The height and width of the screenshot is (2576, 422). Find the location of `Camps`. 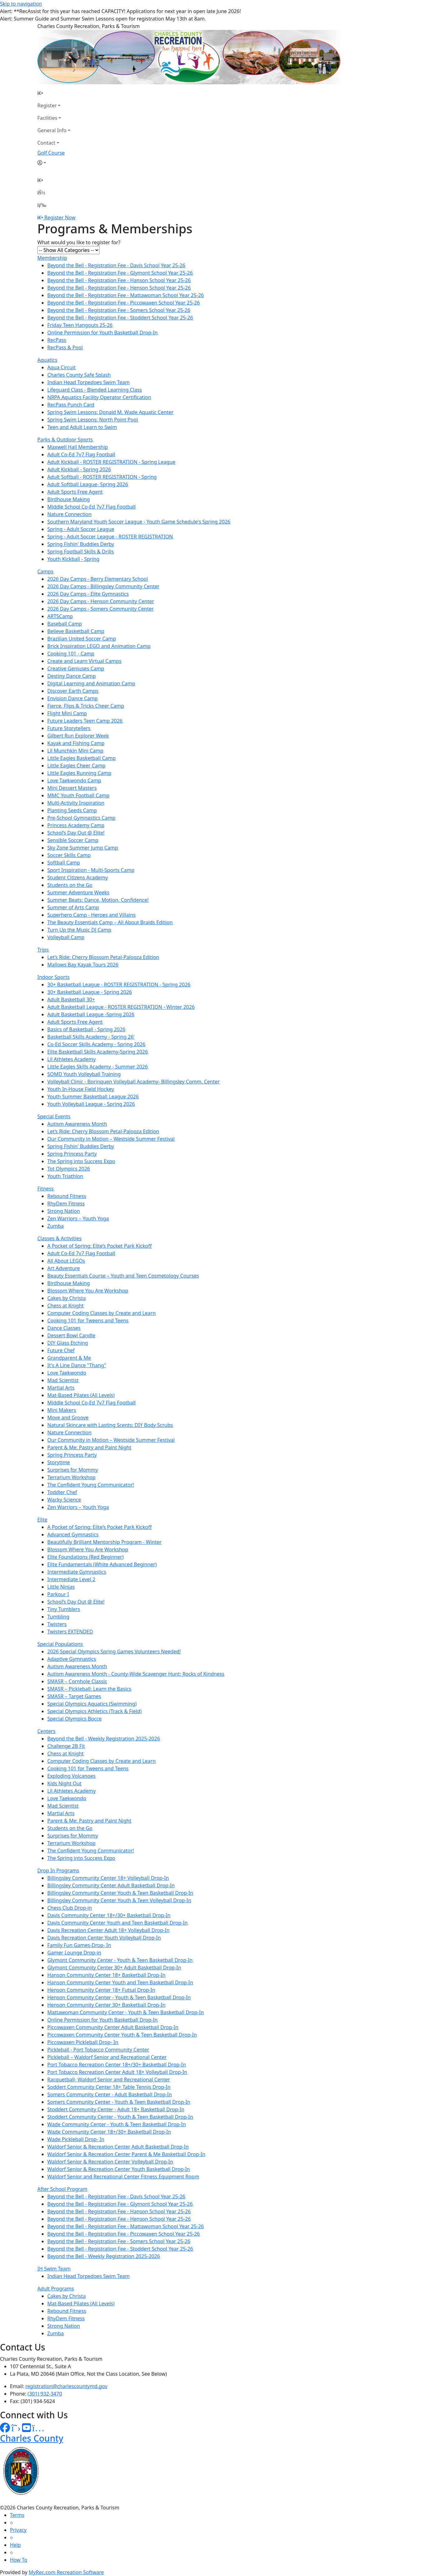

Camps is located at coordinates (45, 571).